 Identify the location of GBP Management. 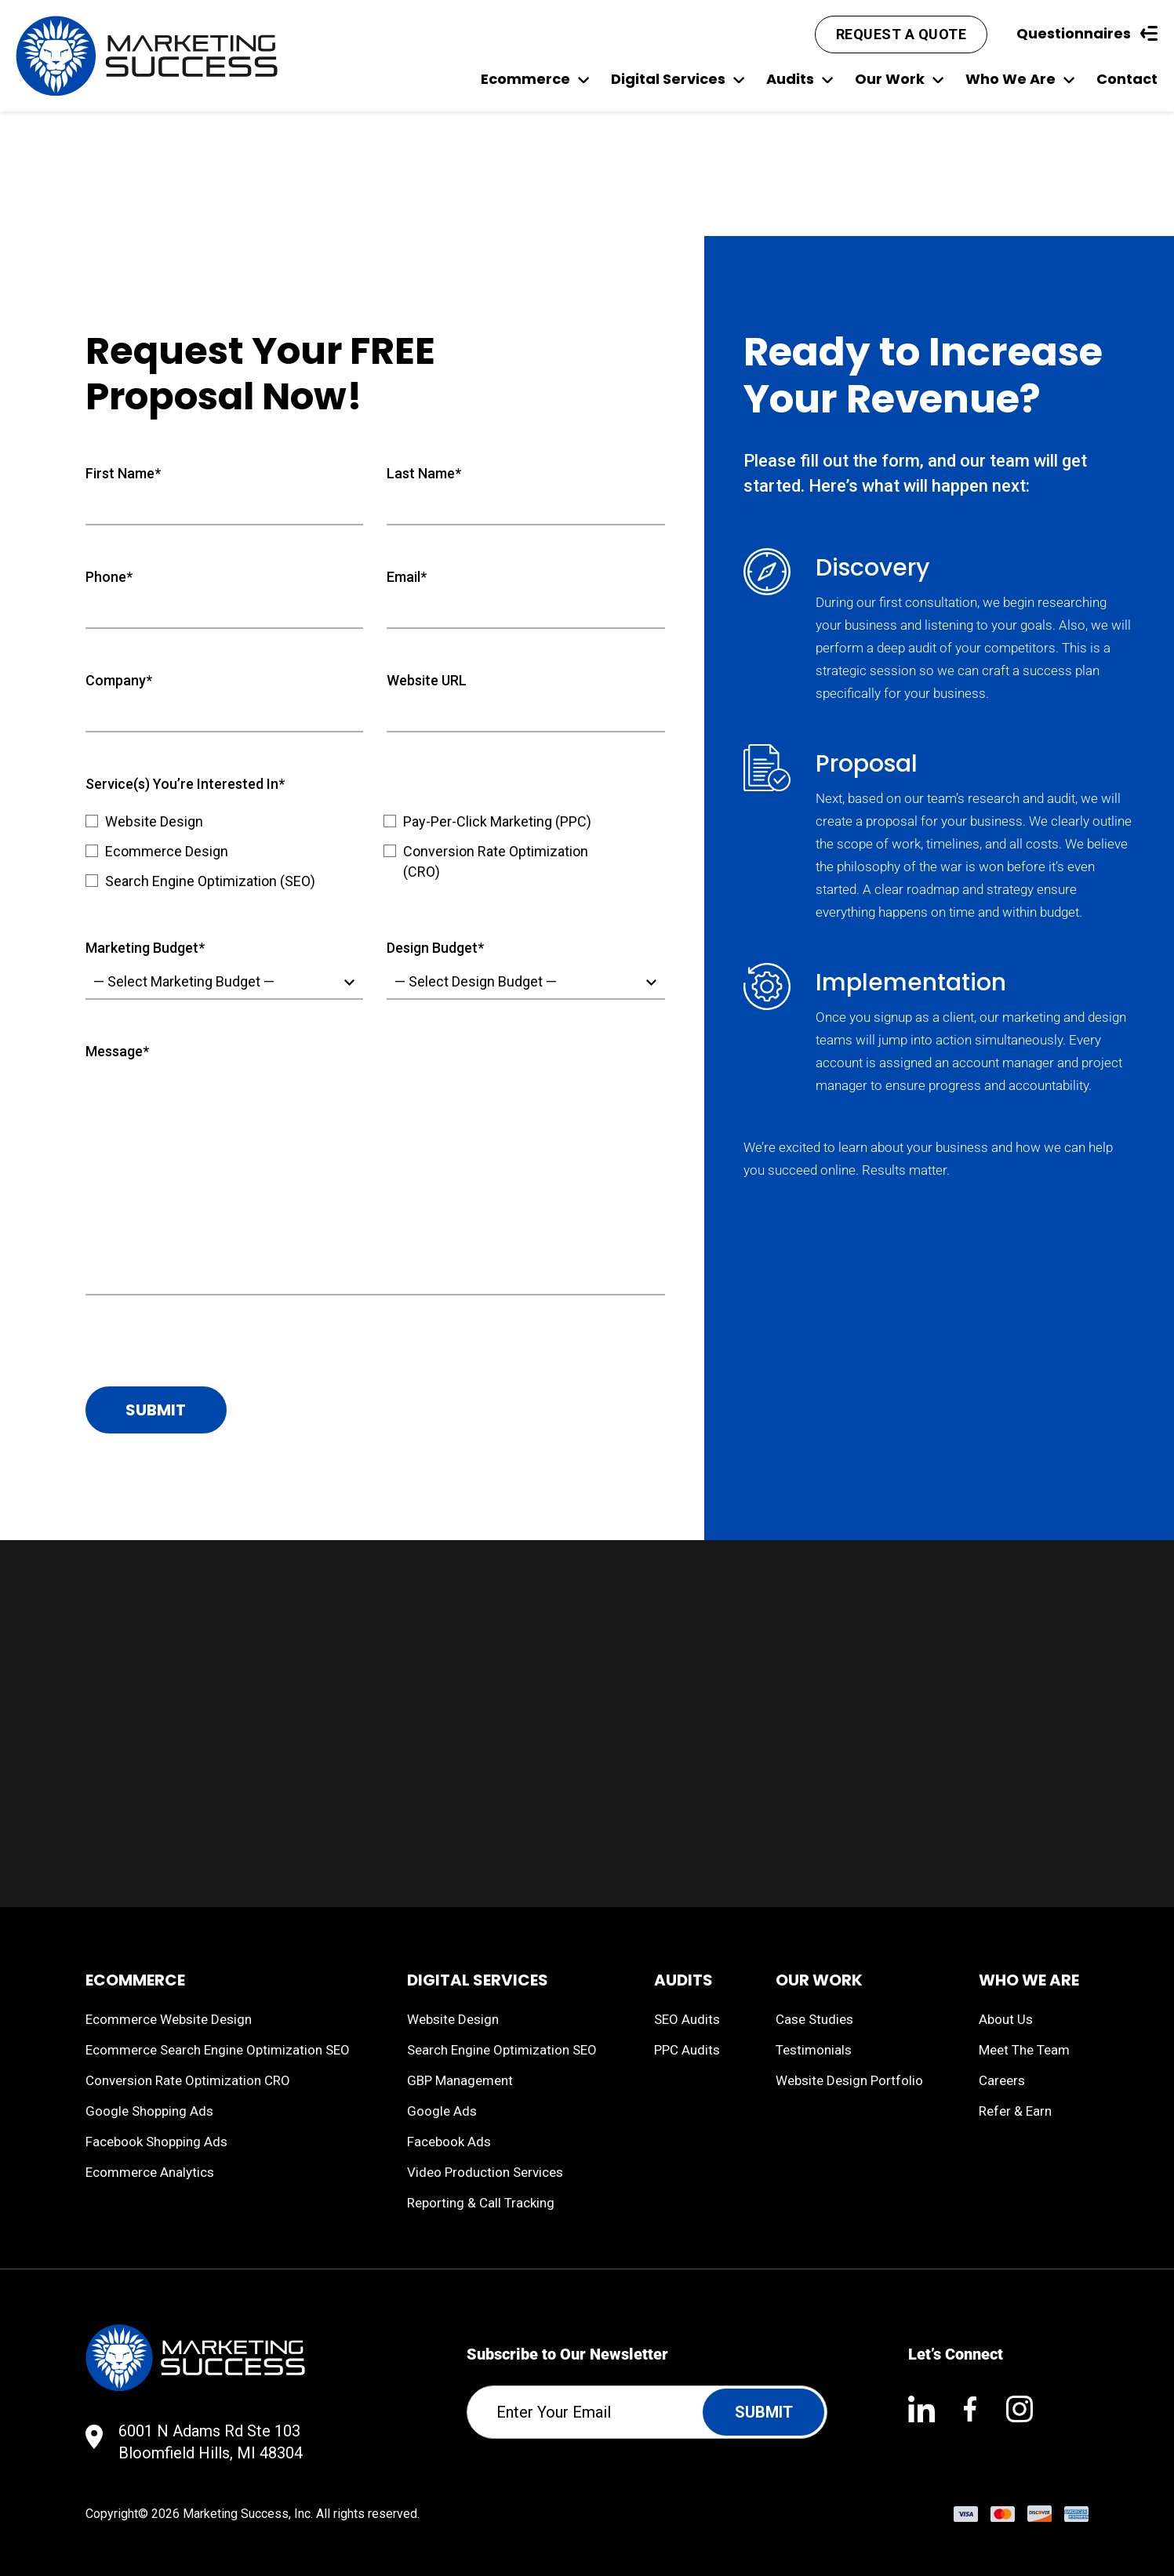
(460, 2080).